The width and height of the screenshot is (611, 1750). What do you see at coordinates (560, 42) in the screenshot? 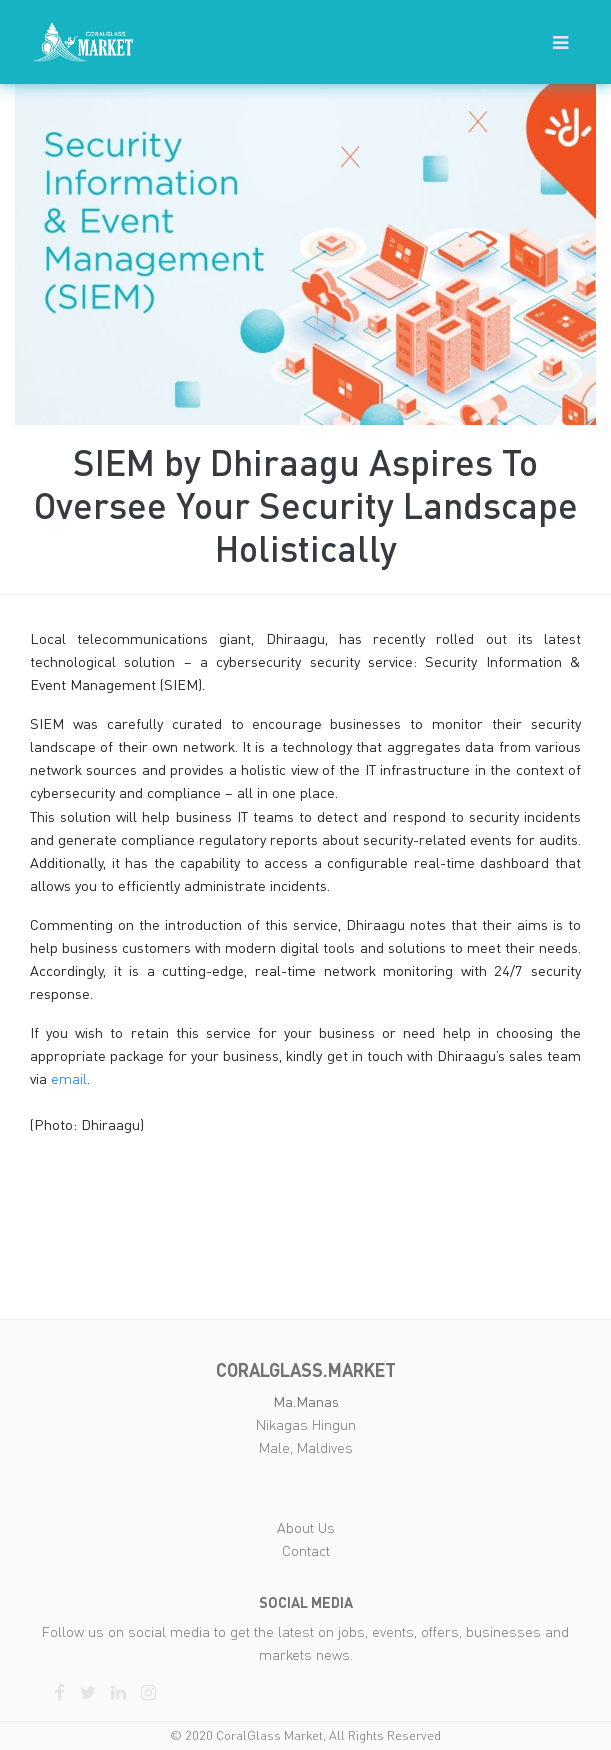
I see `[Toggle navigation]` at bounding box center [560, 42].